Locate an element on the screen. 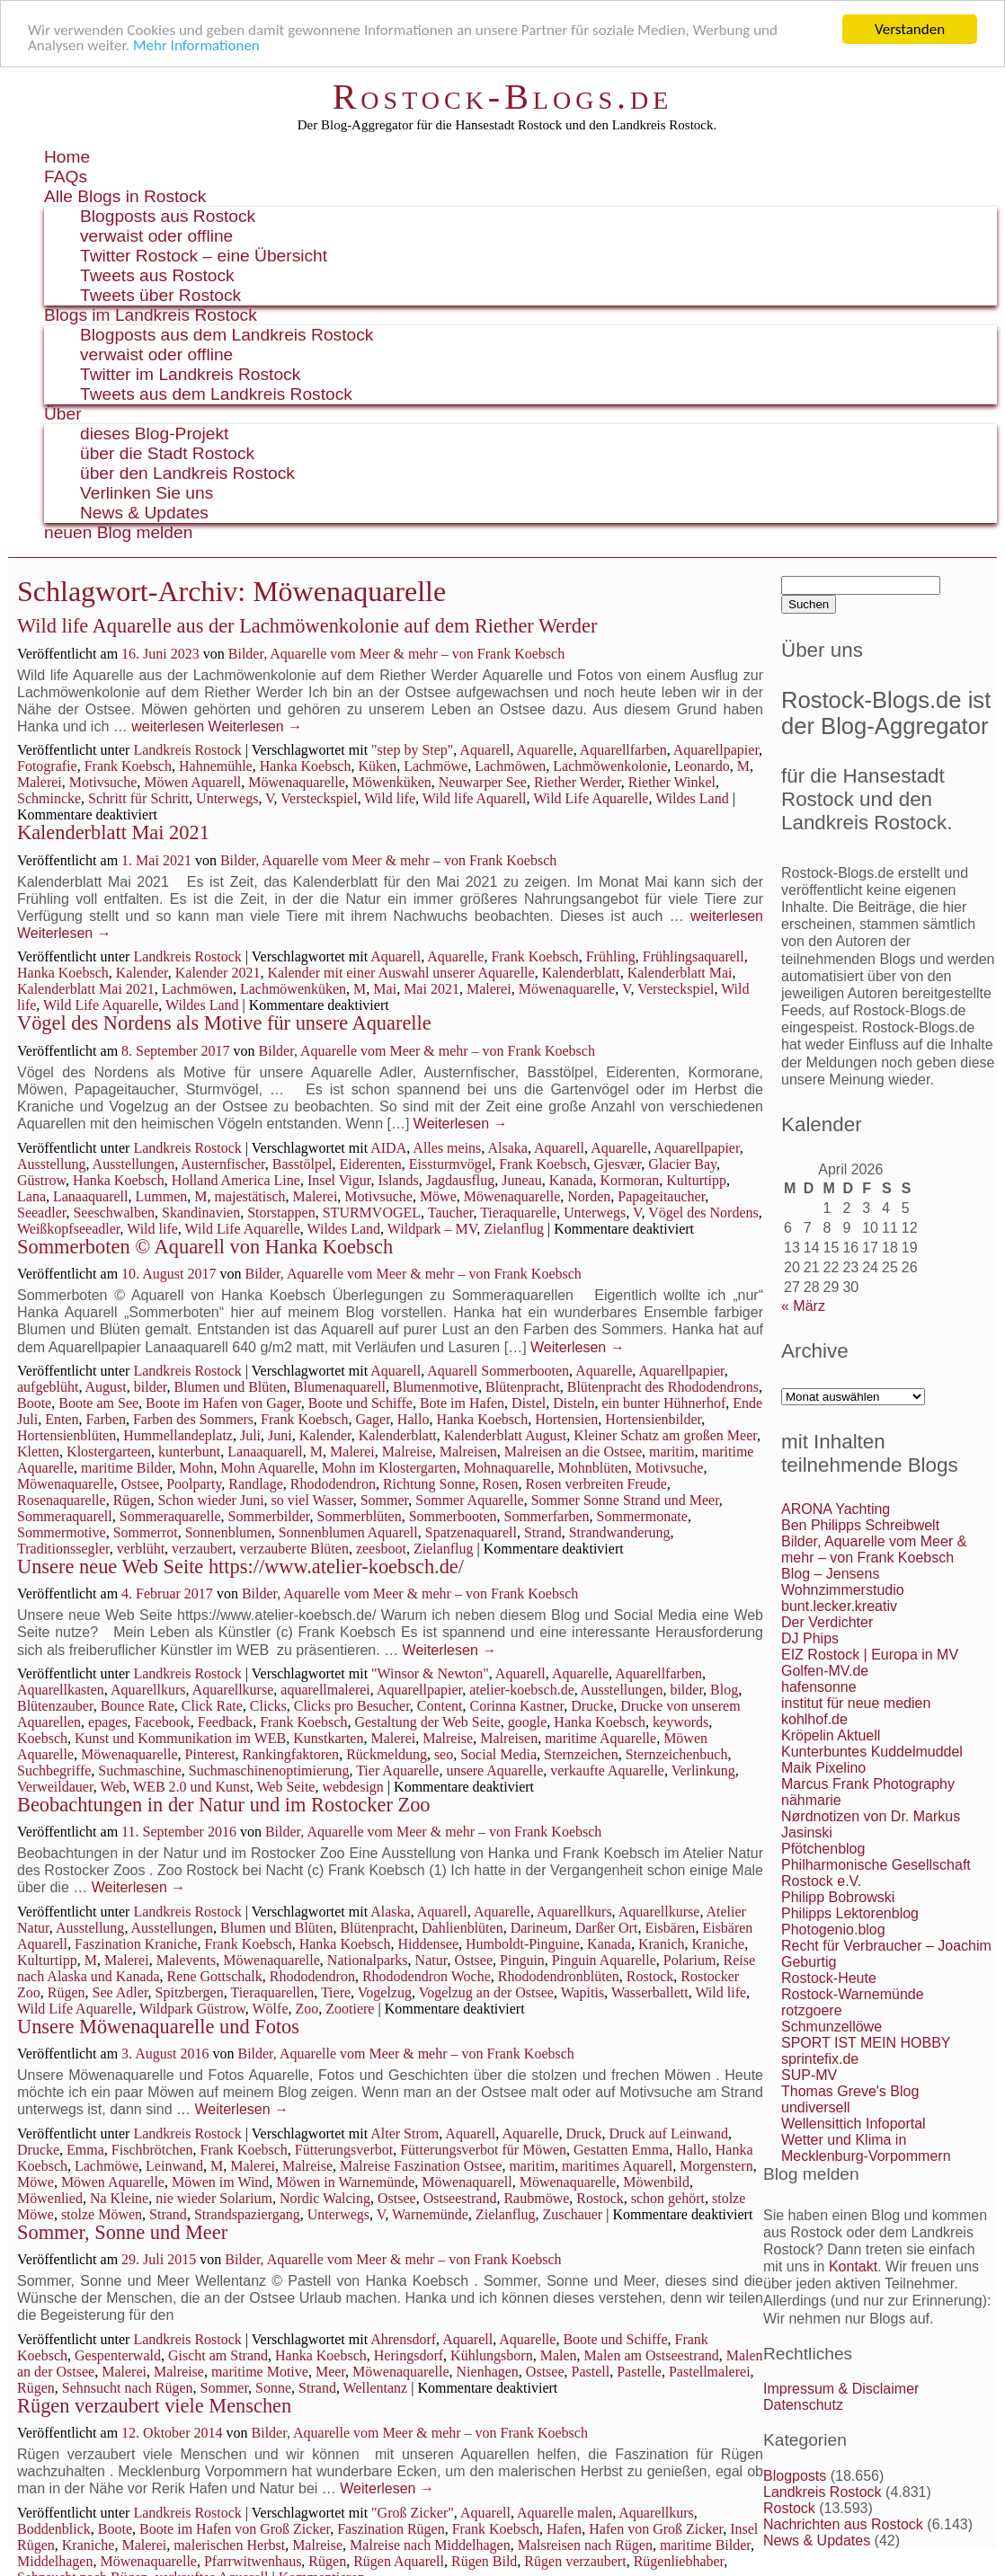 The width and height of the screenshot is (1005, 2576). Boote und Schiffe is located at coordinates (360, 1403).